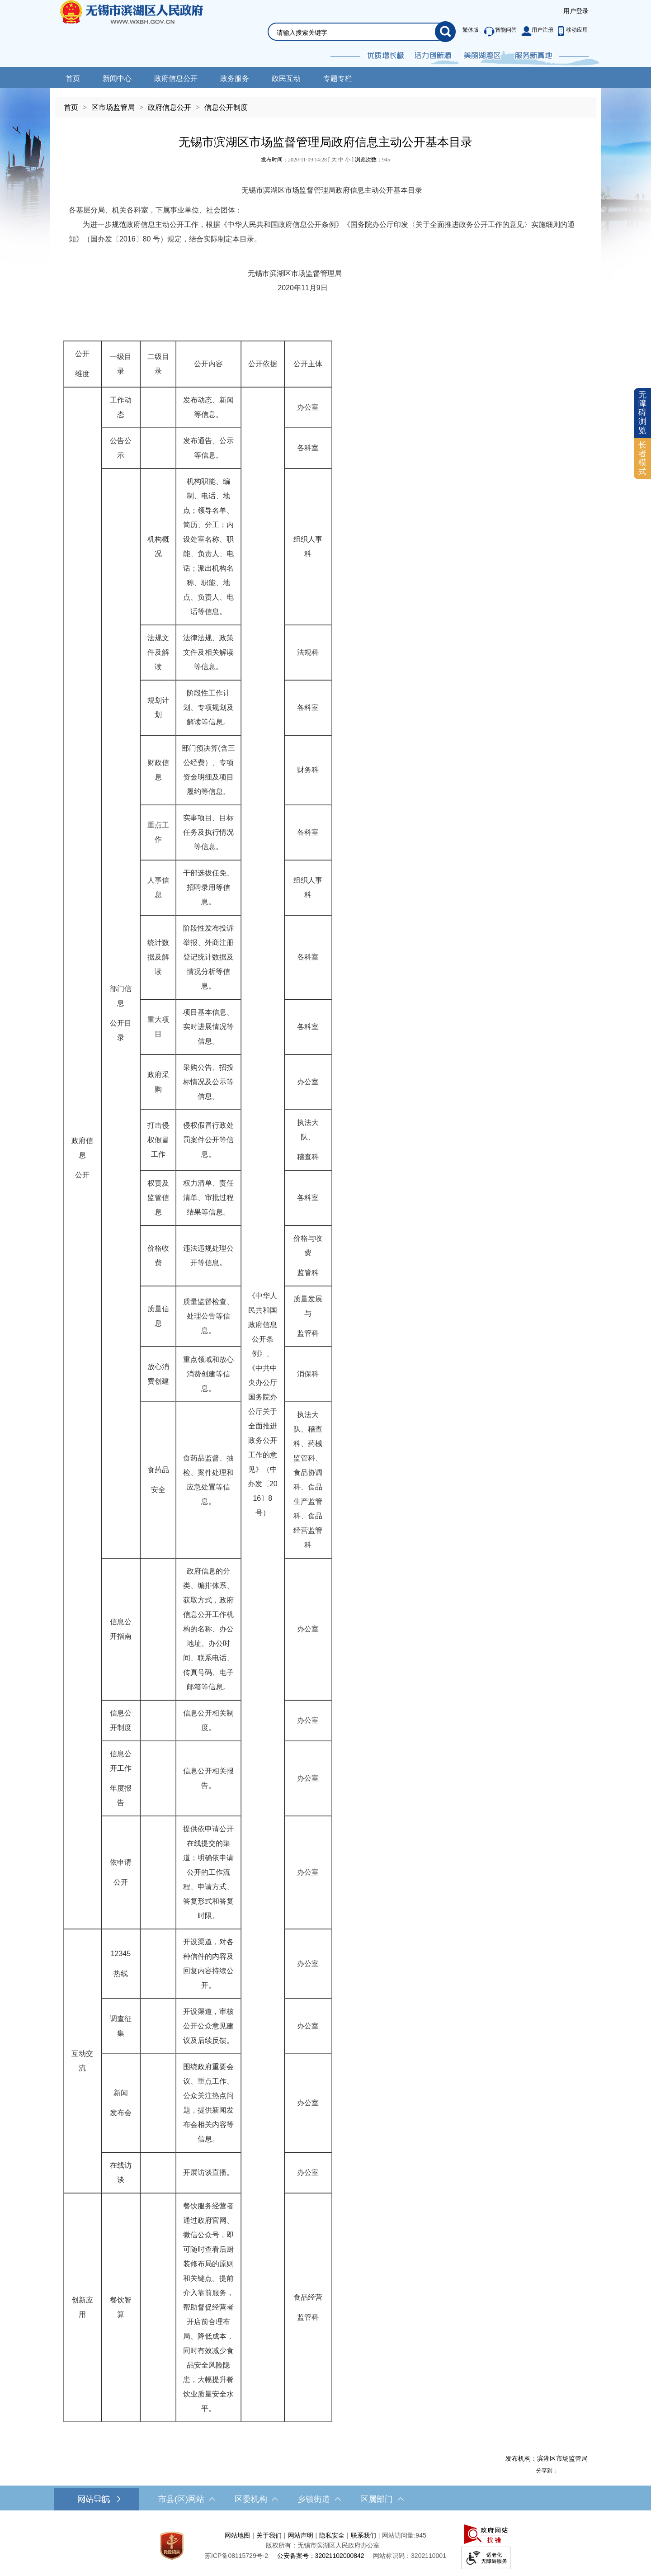  Describe the element at coordinates (576, 10) in the screenshot. I see `用户登录` at that location.